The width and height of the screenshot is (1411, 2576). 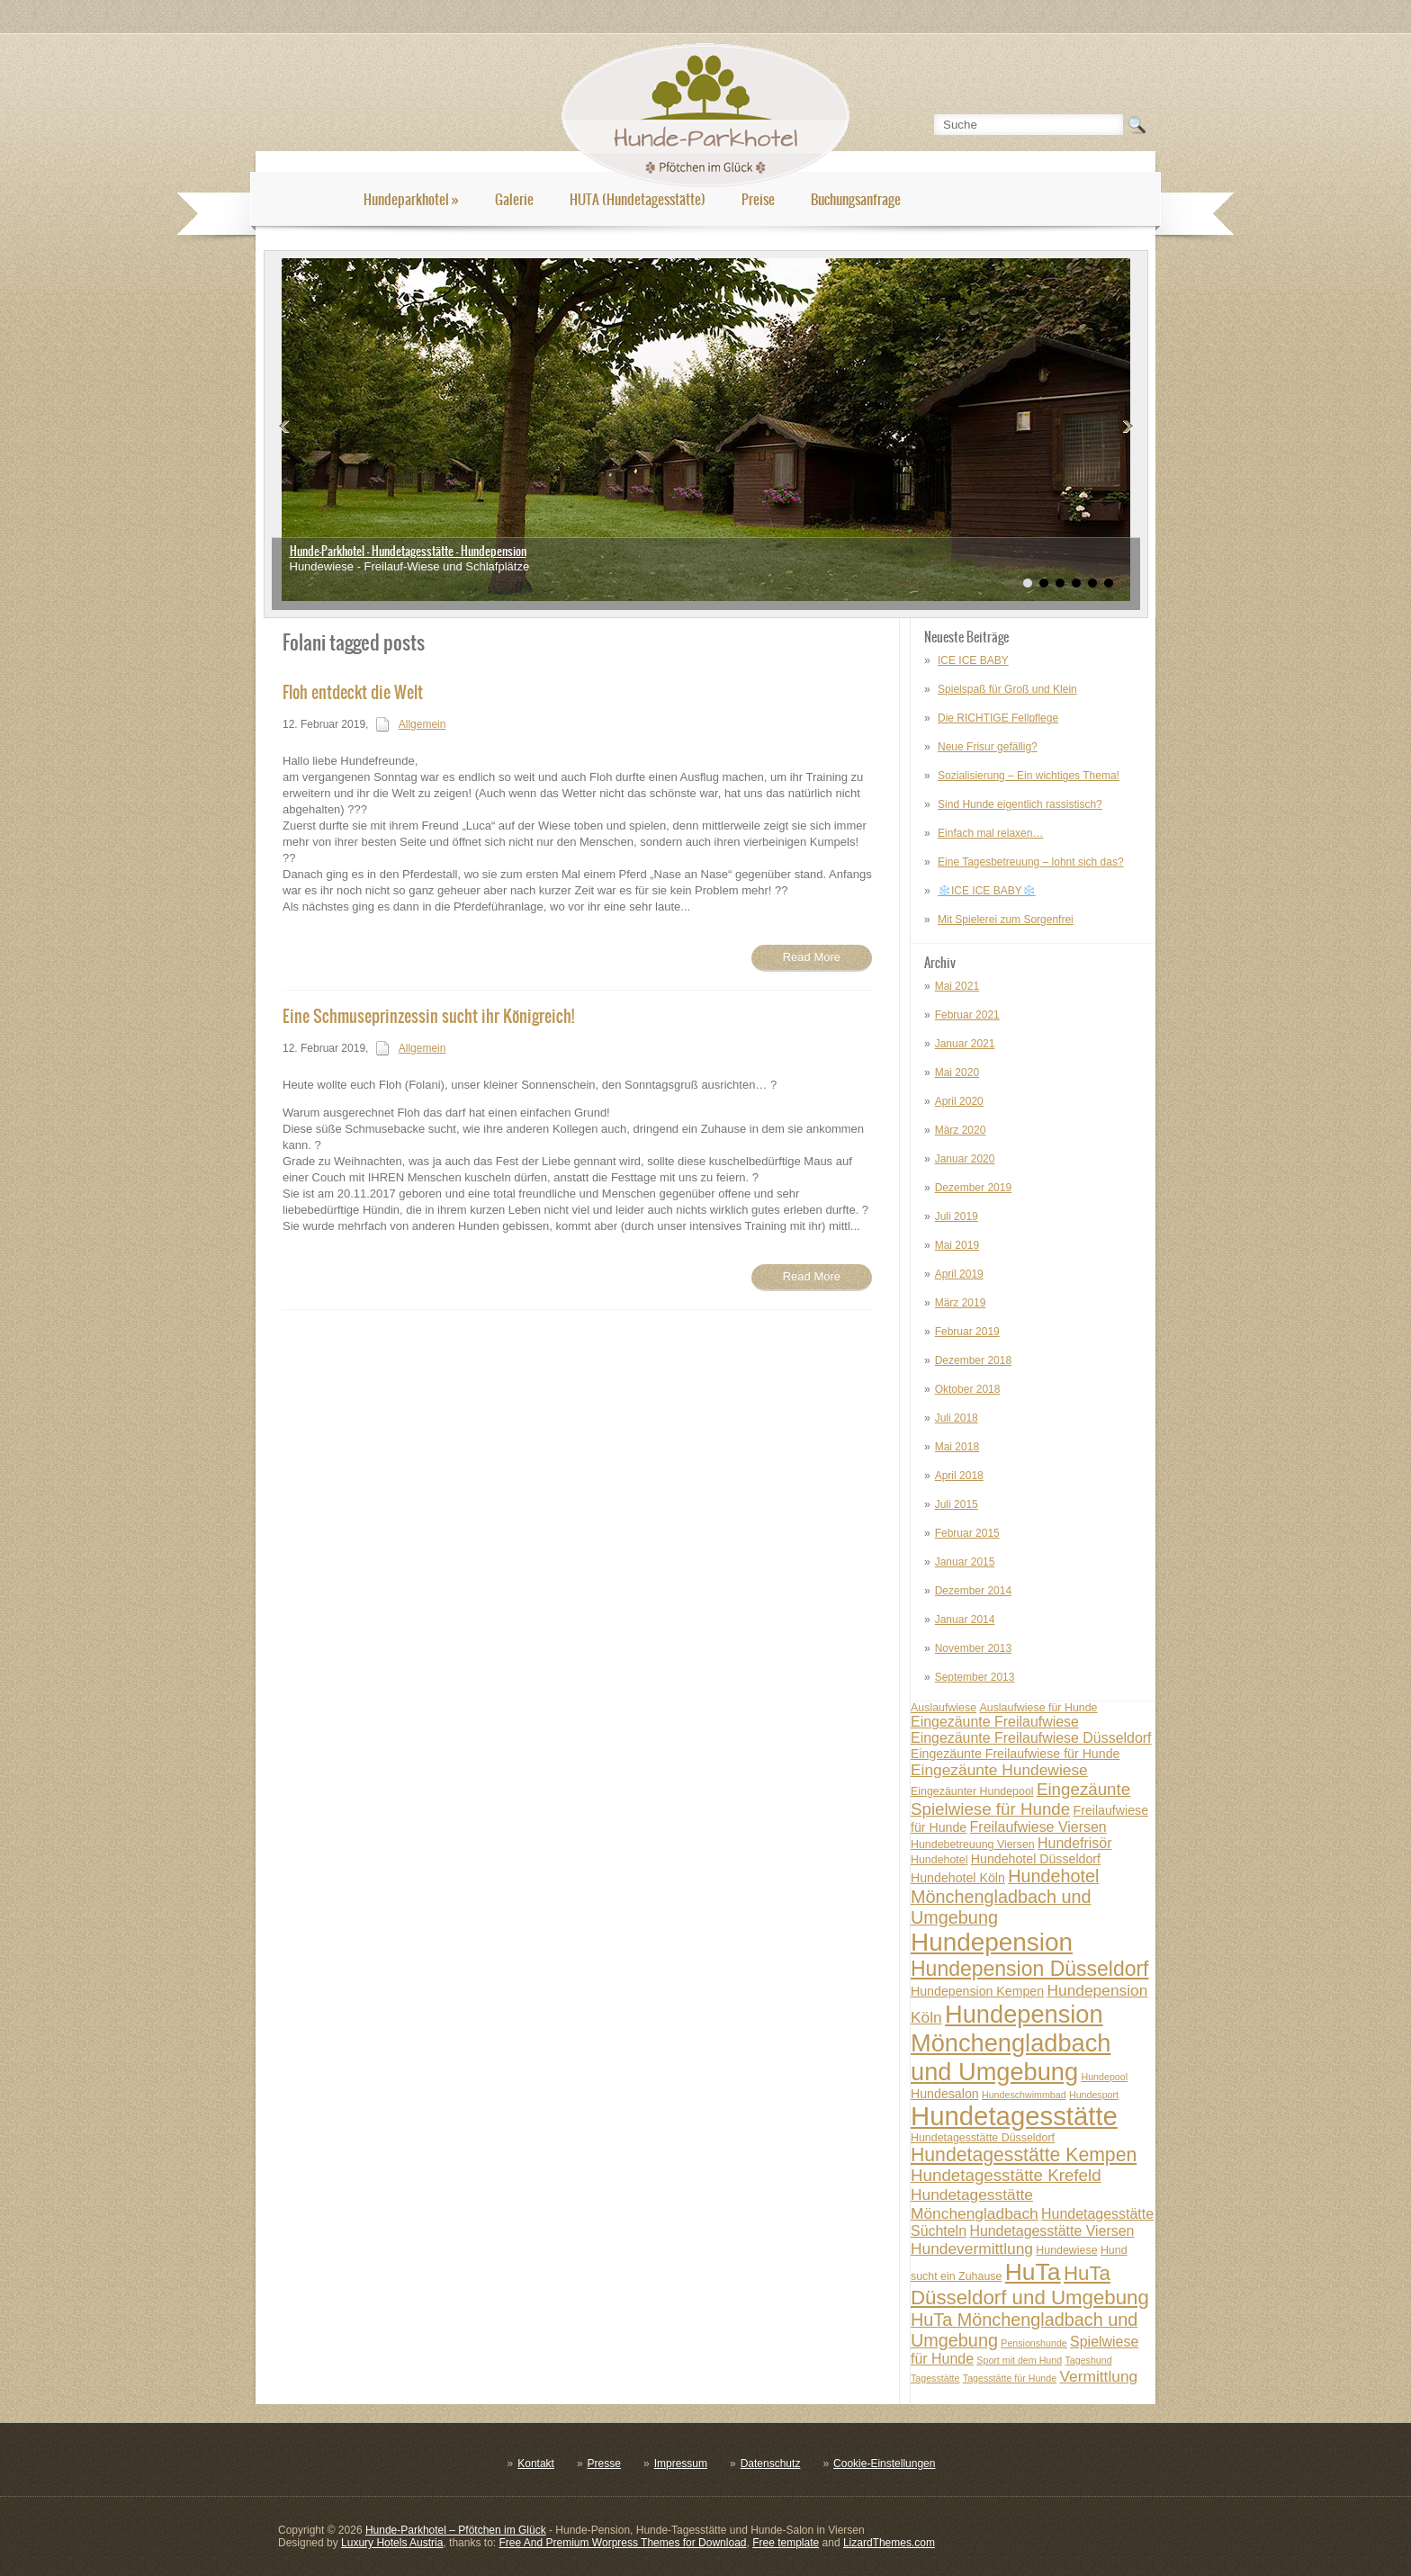 What do you see at coordinates (998, 718) in the screenshot?
I see `Die RICHTIGE Fellpflege` at bounding box center [998, 718].